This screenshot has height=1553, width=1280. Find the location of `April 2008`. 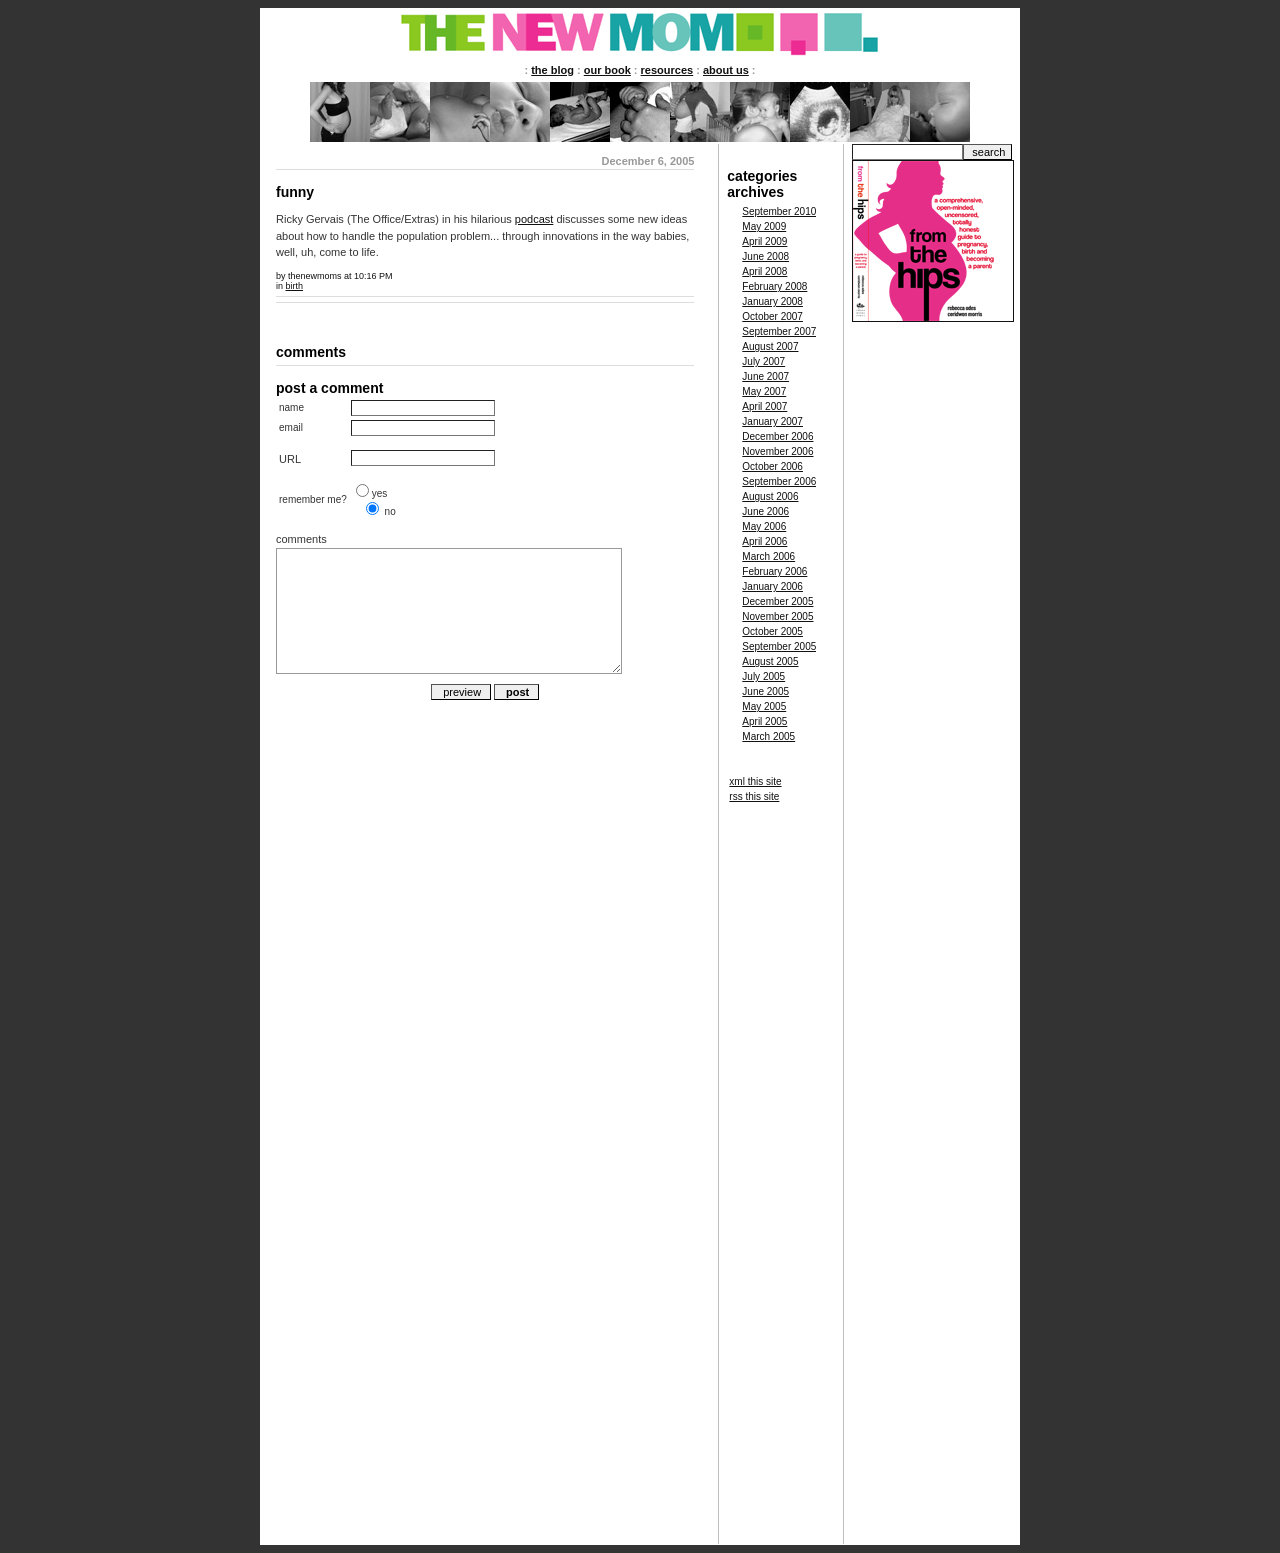

April 2008 is located at coordinates (764, 271).